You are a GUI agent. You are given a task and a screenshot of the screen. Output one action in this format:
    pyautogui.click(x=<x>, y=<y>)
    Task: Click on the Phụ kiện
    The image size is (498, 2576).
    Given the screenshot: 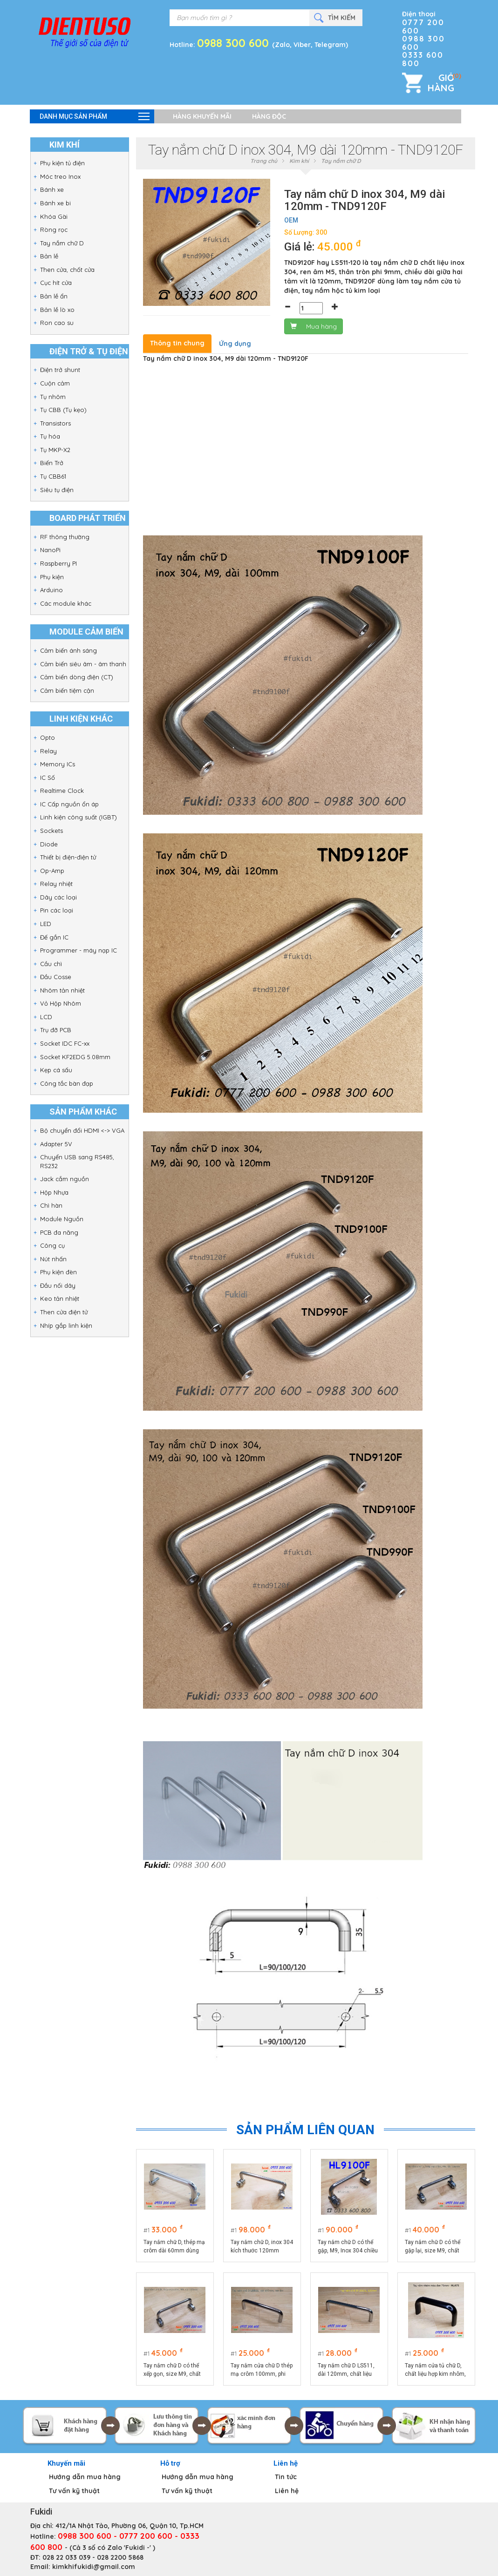 What is the action you would take?
    pyautogui.click(x=52, y=577)
    